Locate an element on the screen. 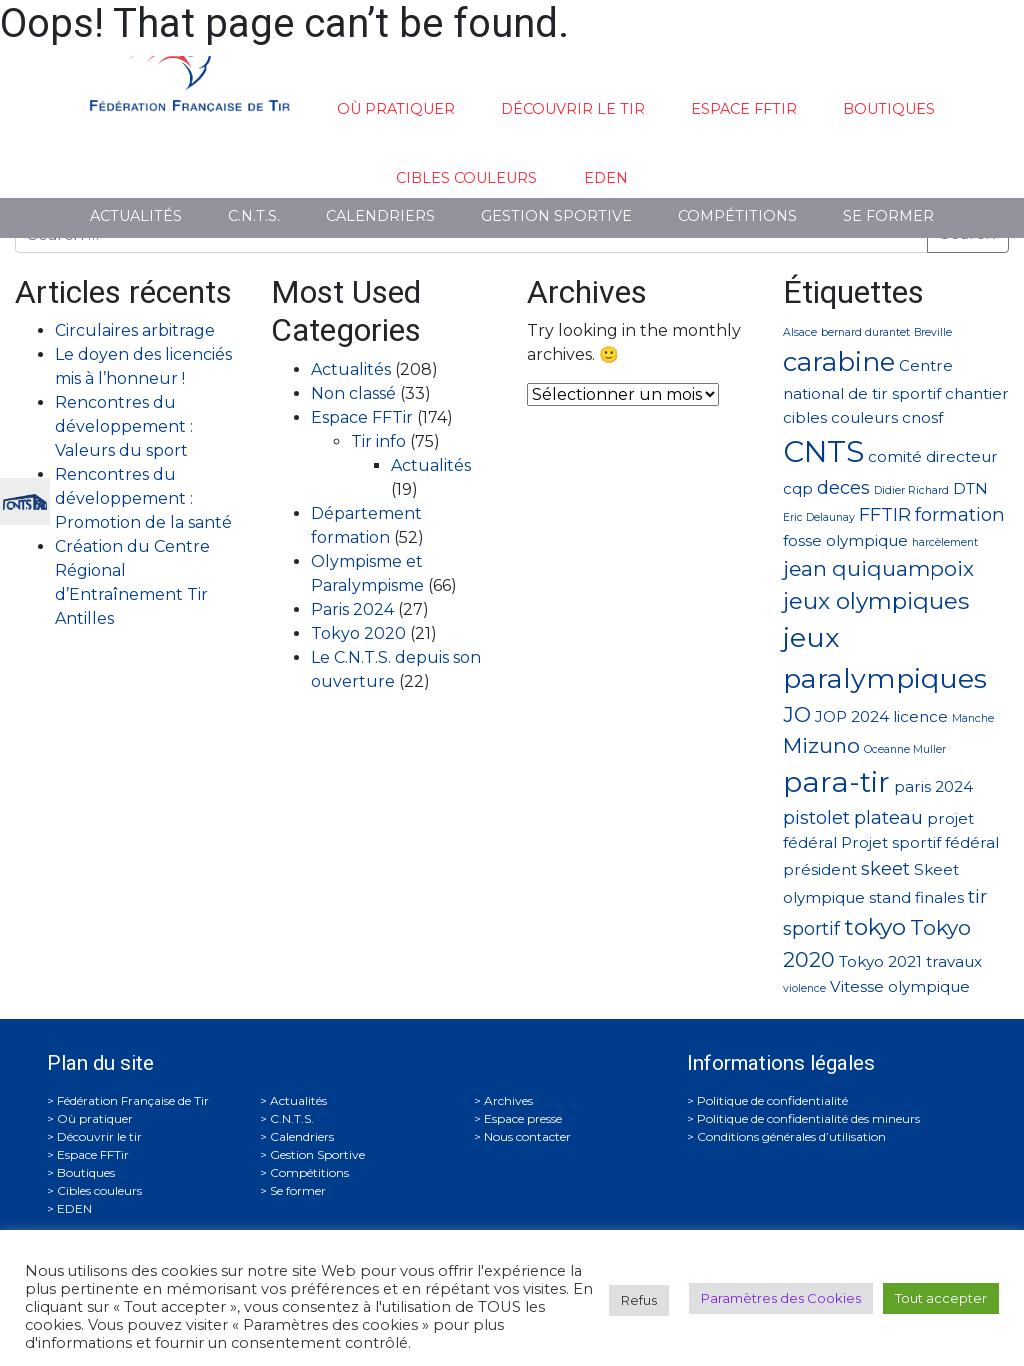 This screenshot has height=1366, width=1024. stand finales [stand finales (2 éléments)] is located at coordinates (916, 897).